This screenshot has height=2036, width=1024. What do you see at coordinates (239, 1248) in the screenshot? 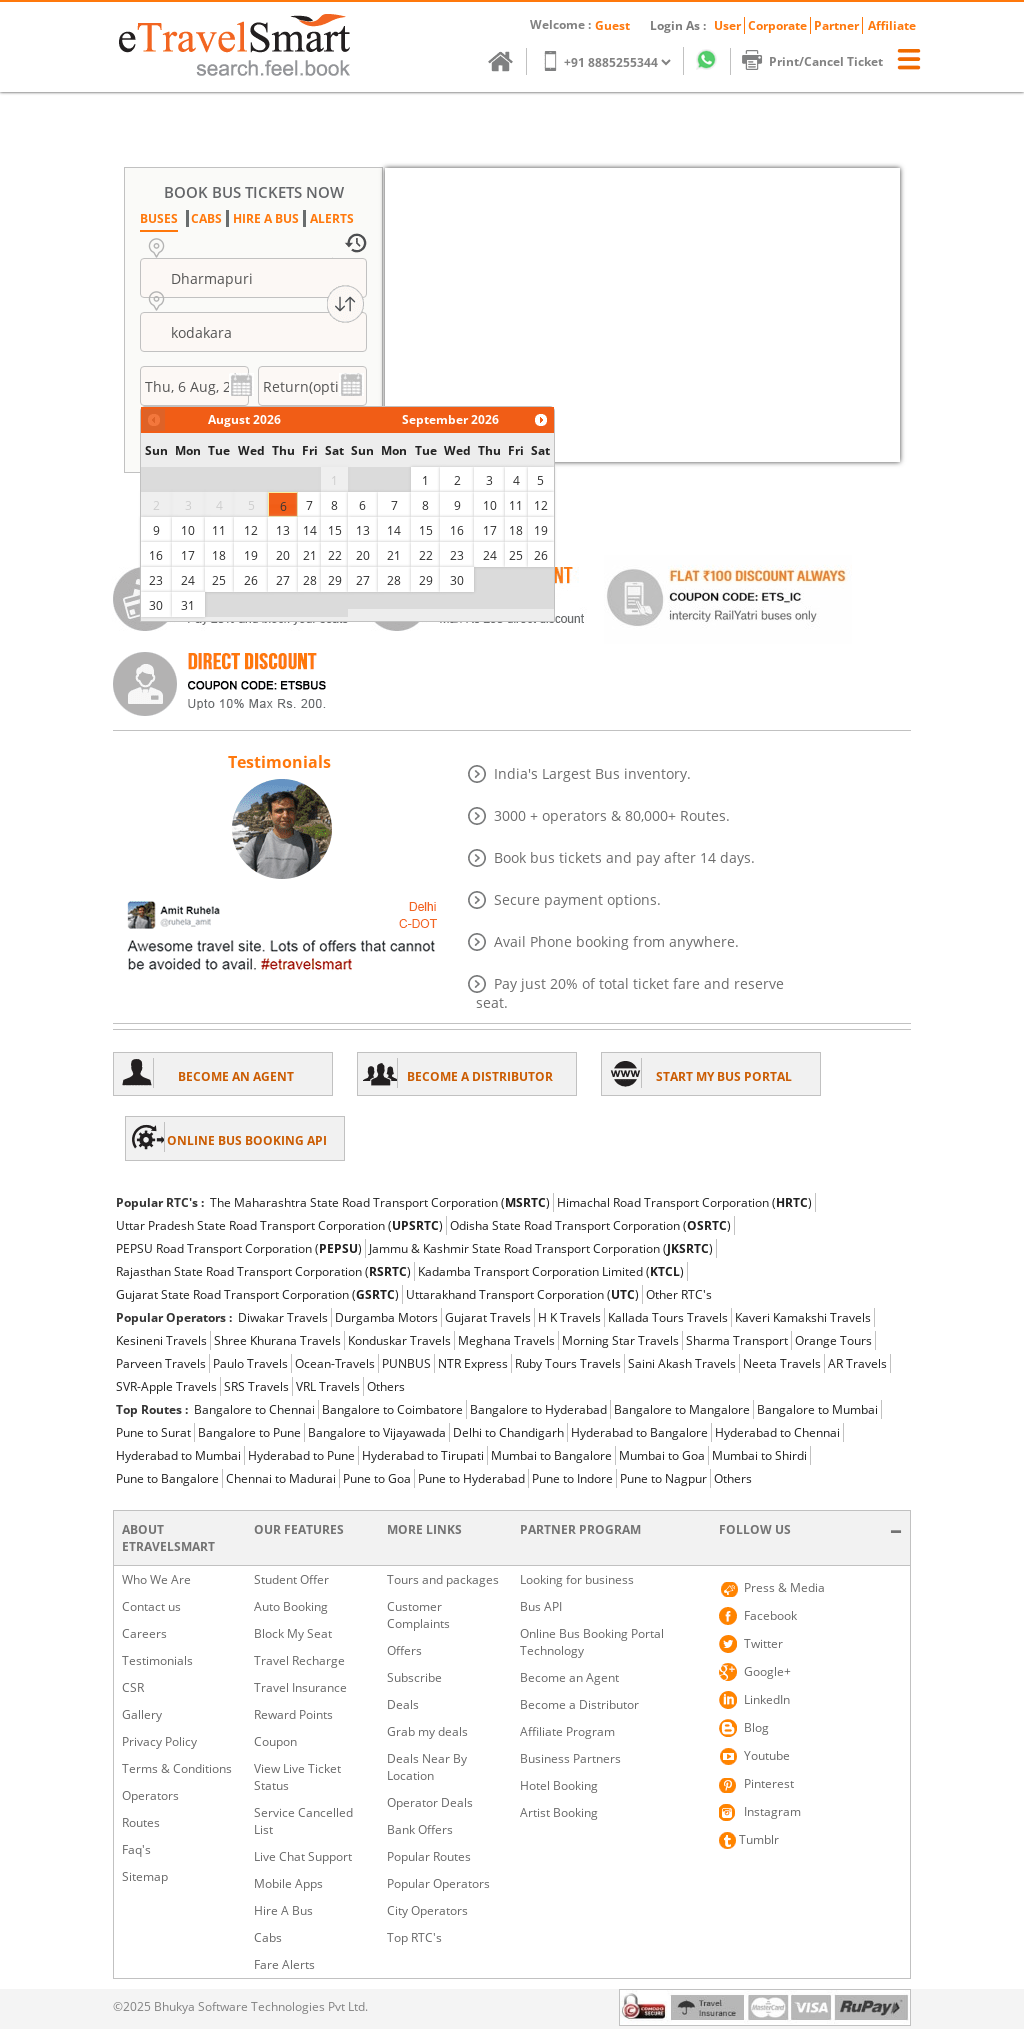
I see `PEPSU Road Transport Corporation ()` at bounding box center [239, 1248].